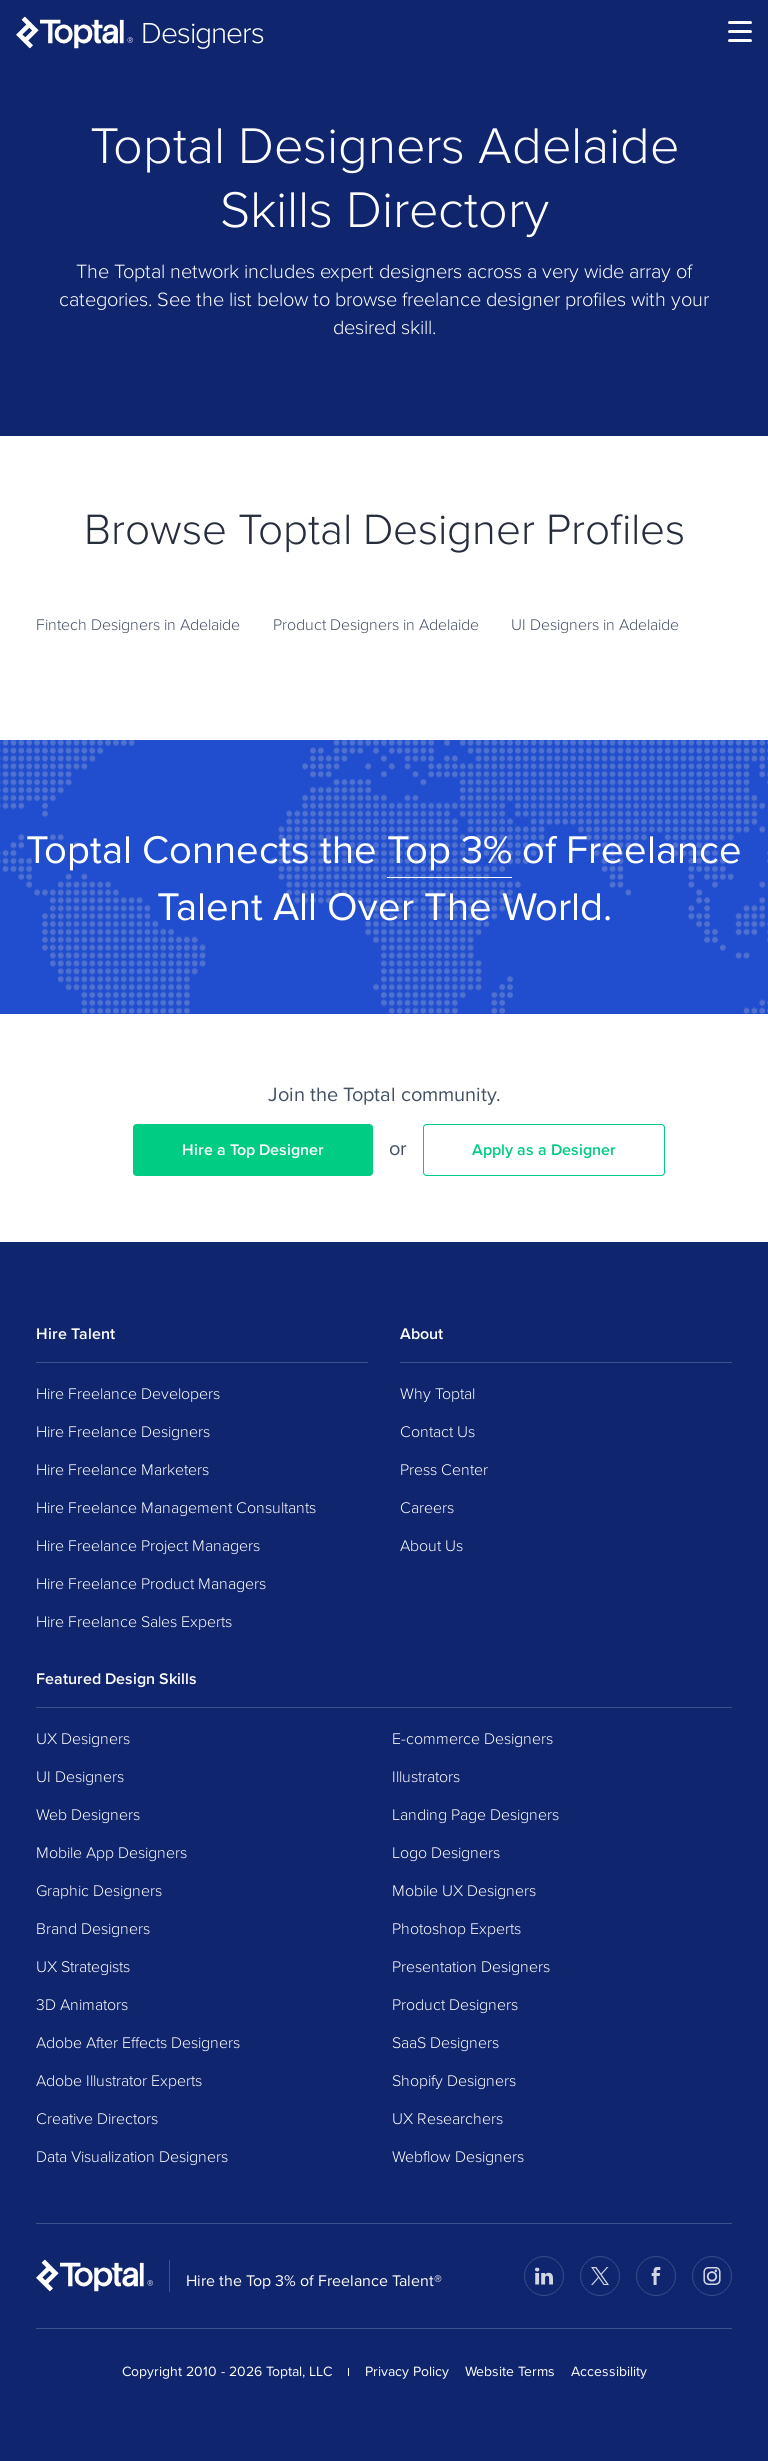 This screenshot has height=2461, width=768. What do you see at coordinates (444, 1469) in the screenshot?
I see `Press Center` at bounding box center [444, 1469].